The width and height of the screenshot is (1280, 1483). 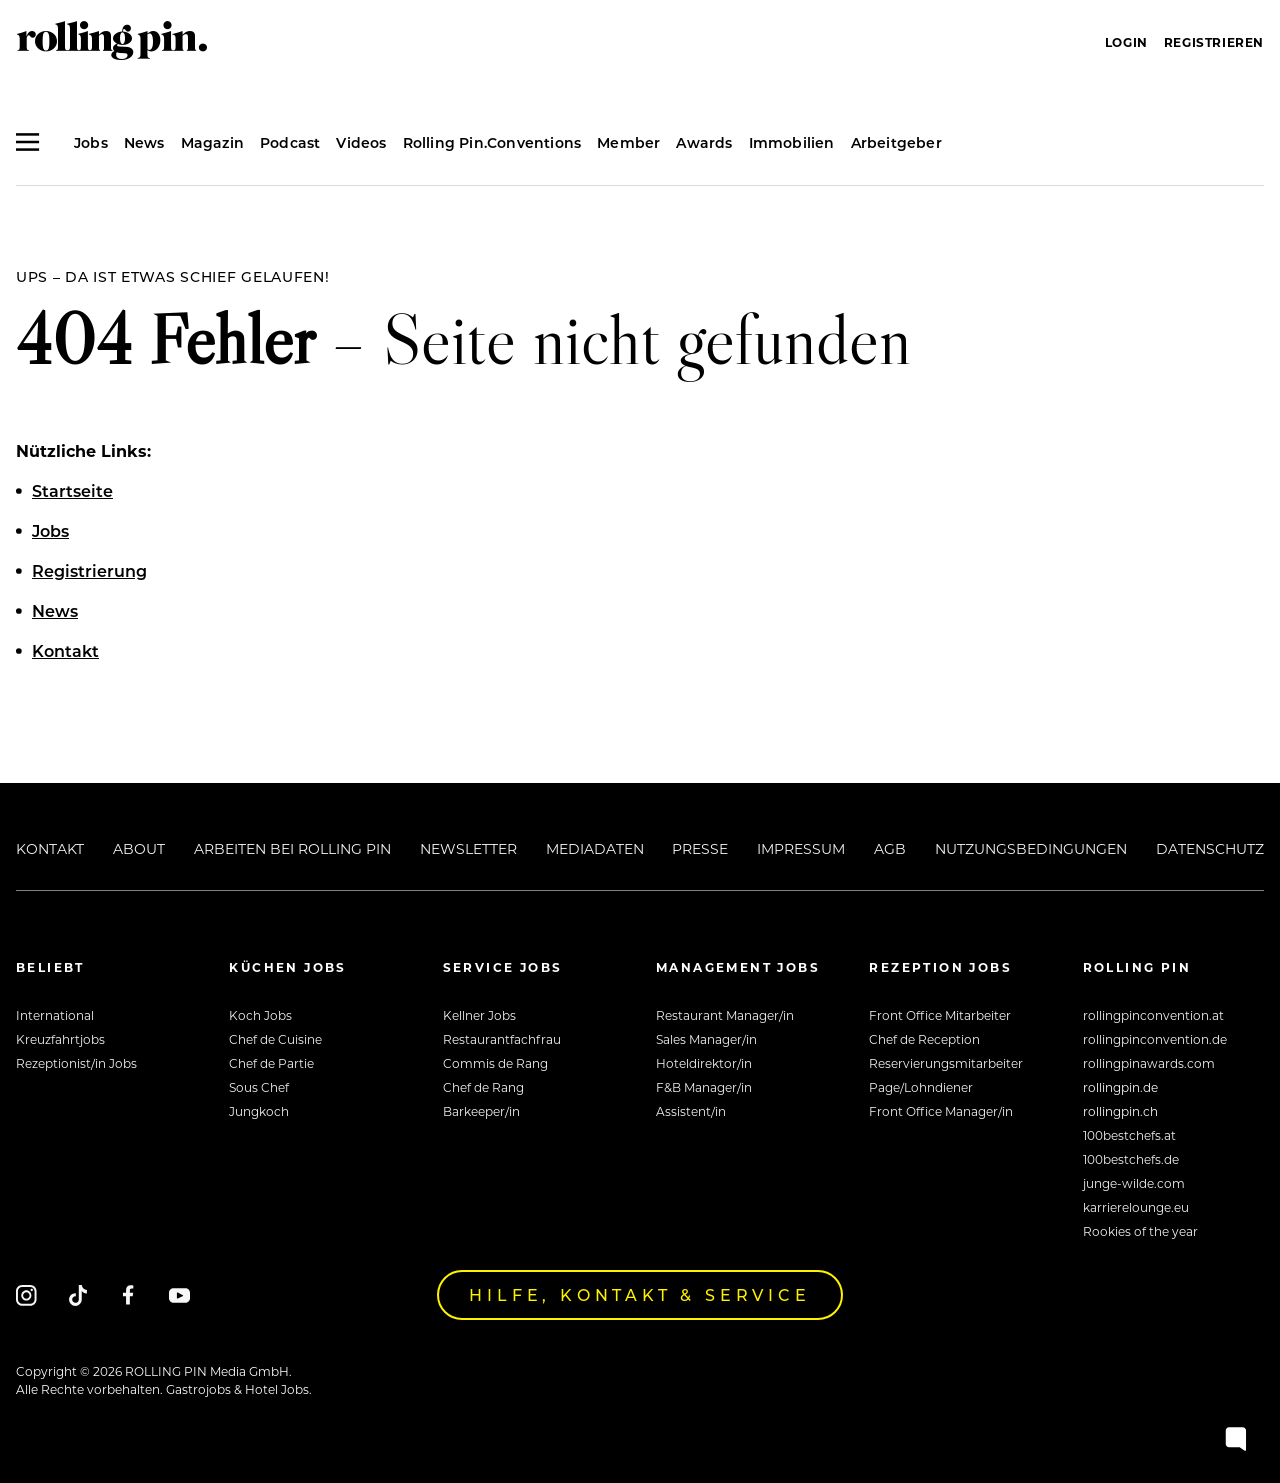 What do you see at coordinates (1126, 42) in the screenshot?
I see `Login` at bounding box center [1126, 42].